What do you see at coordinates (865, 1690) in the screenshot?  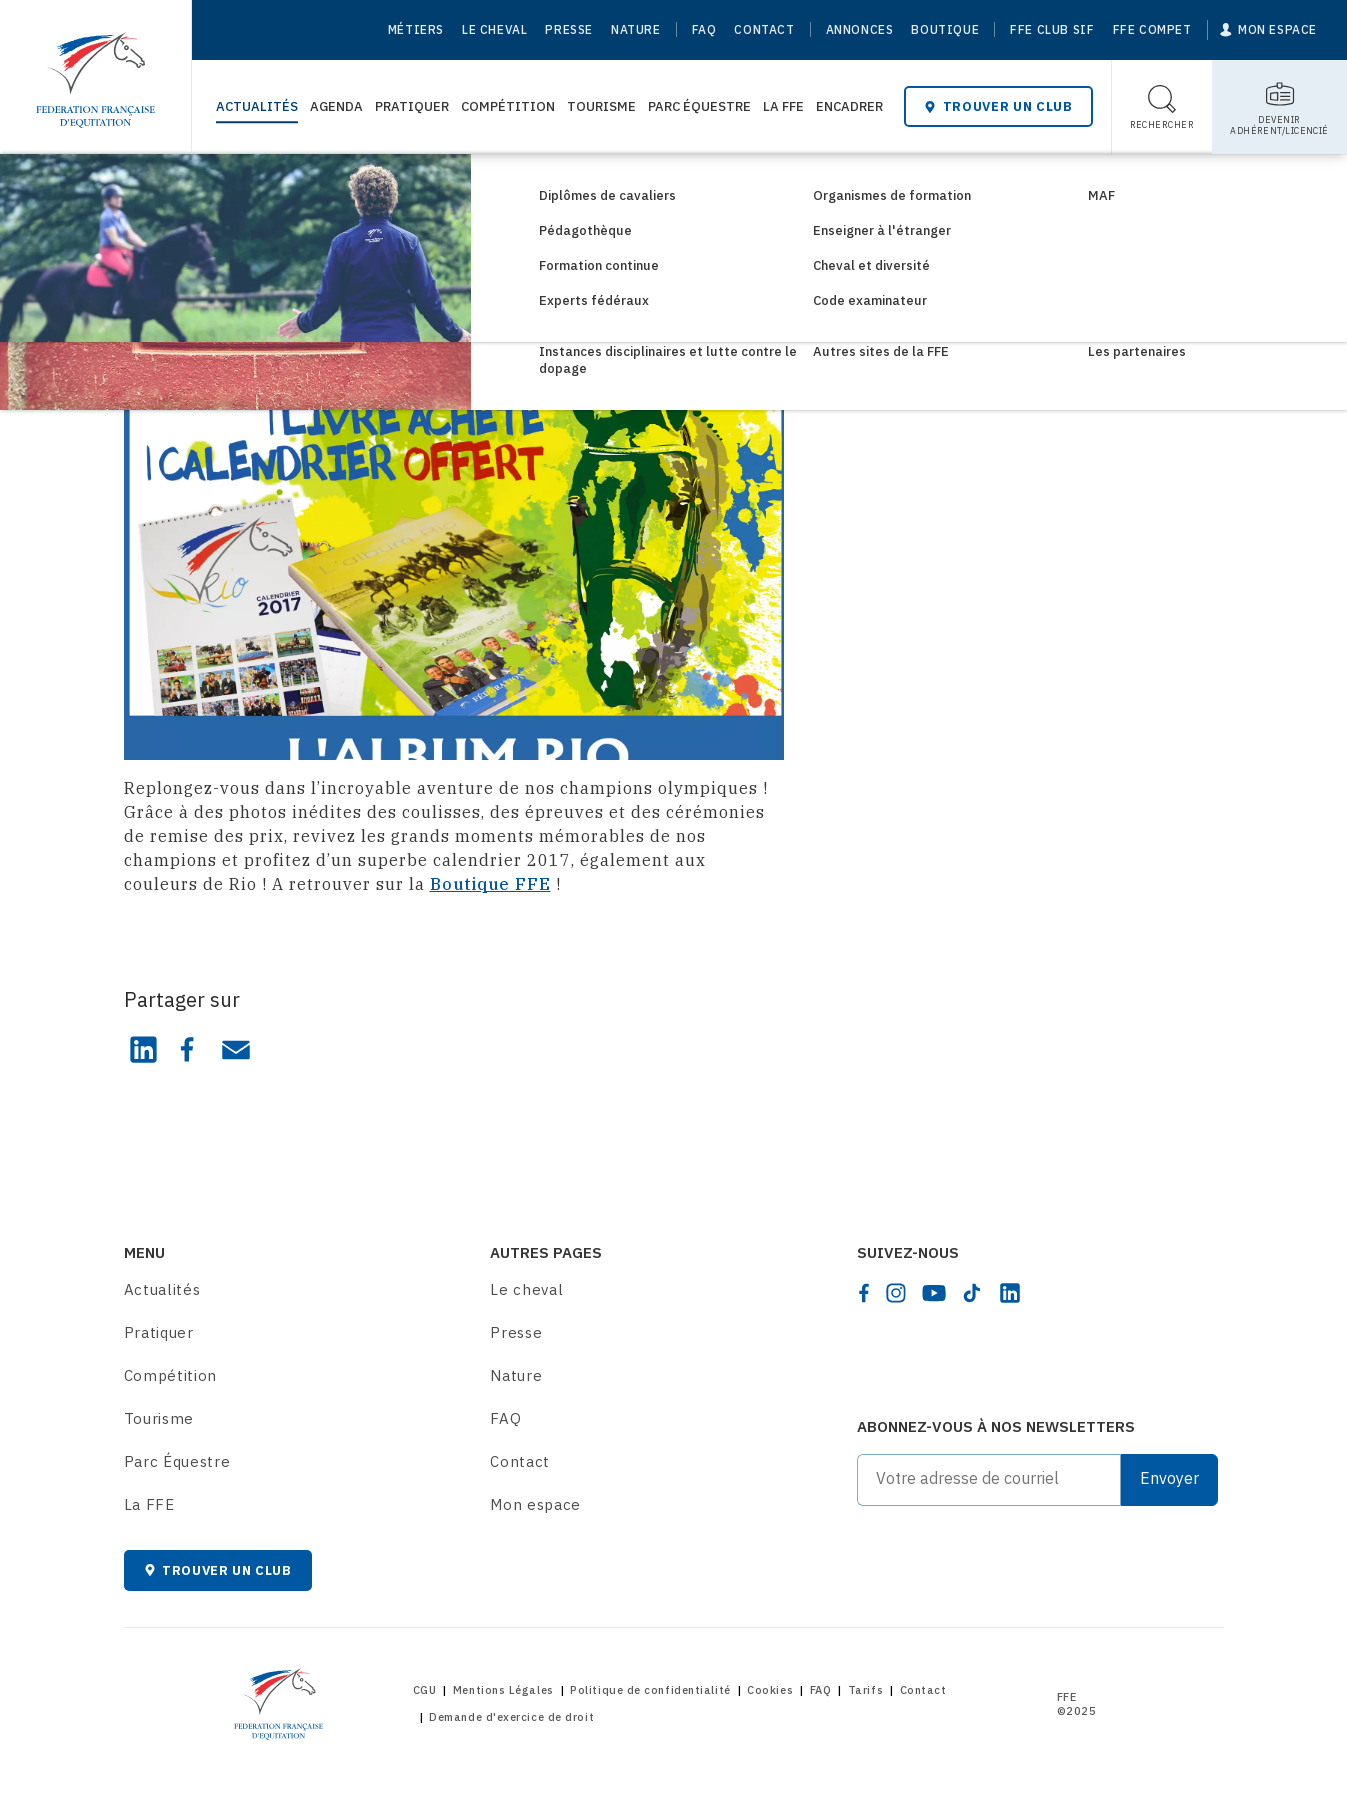 I see `Tarifs` at bounding box center [865, 1690].